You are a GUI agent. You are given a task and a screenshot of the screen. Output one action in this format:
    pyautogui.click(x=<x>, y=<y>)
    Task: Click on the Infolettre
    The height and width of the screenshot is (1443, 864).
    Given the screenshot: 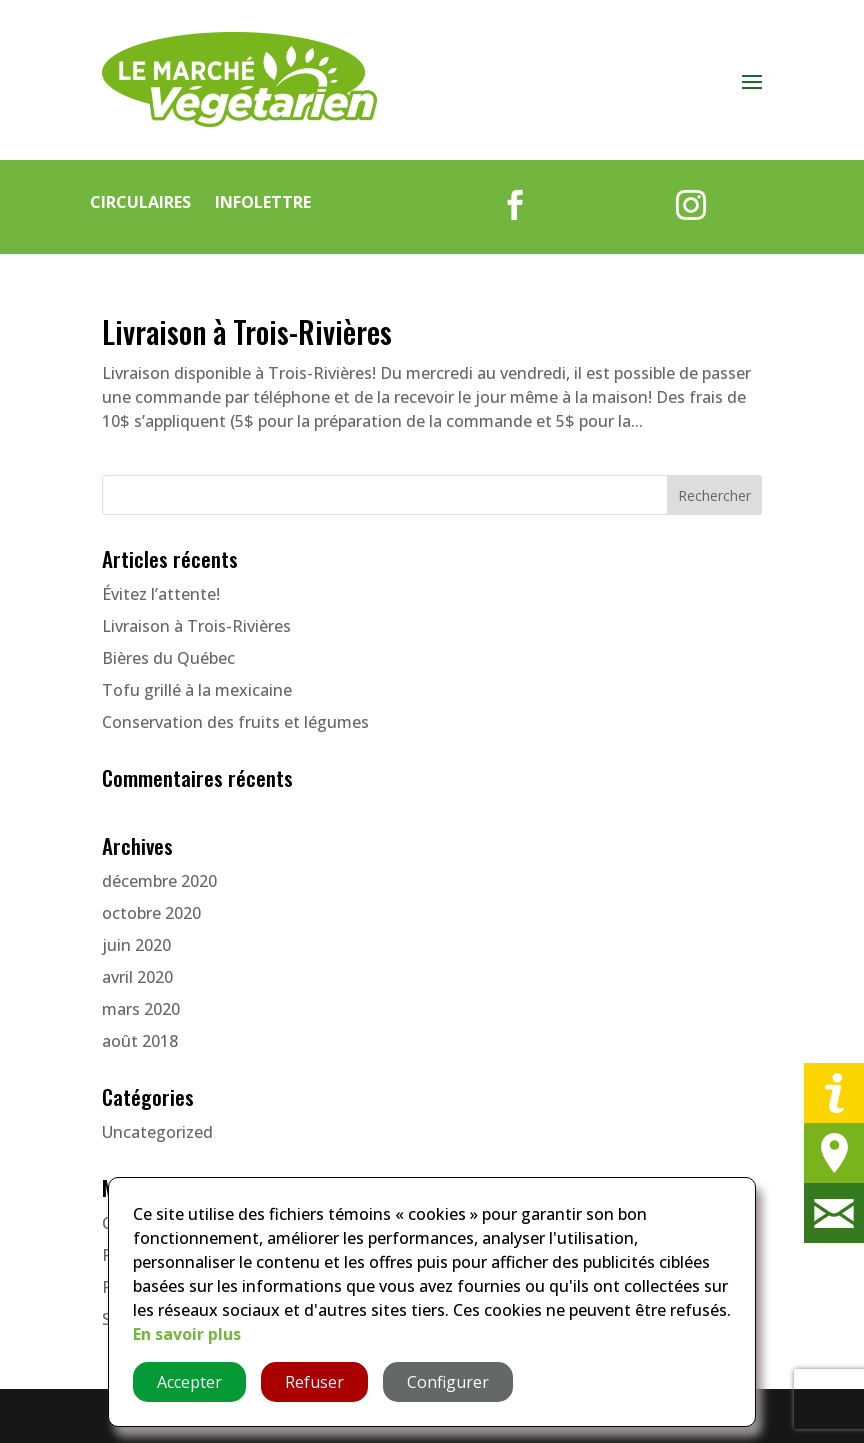 What is the action you would take?
    pyautogui.click(x=263, y=202)
    